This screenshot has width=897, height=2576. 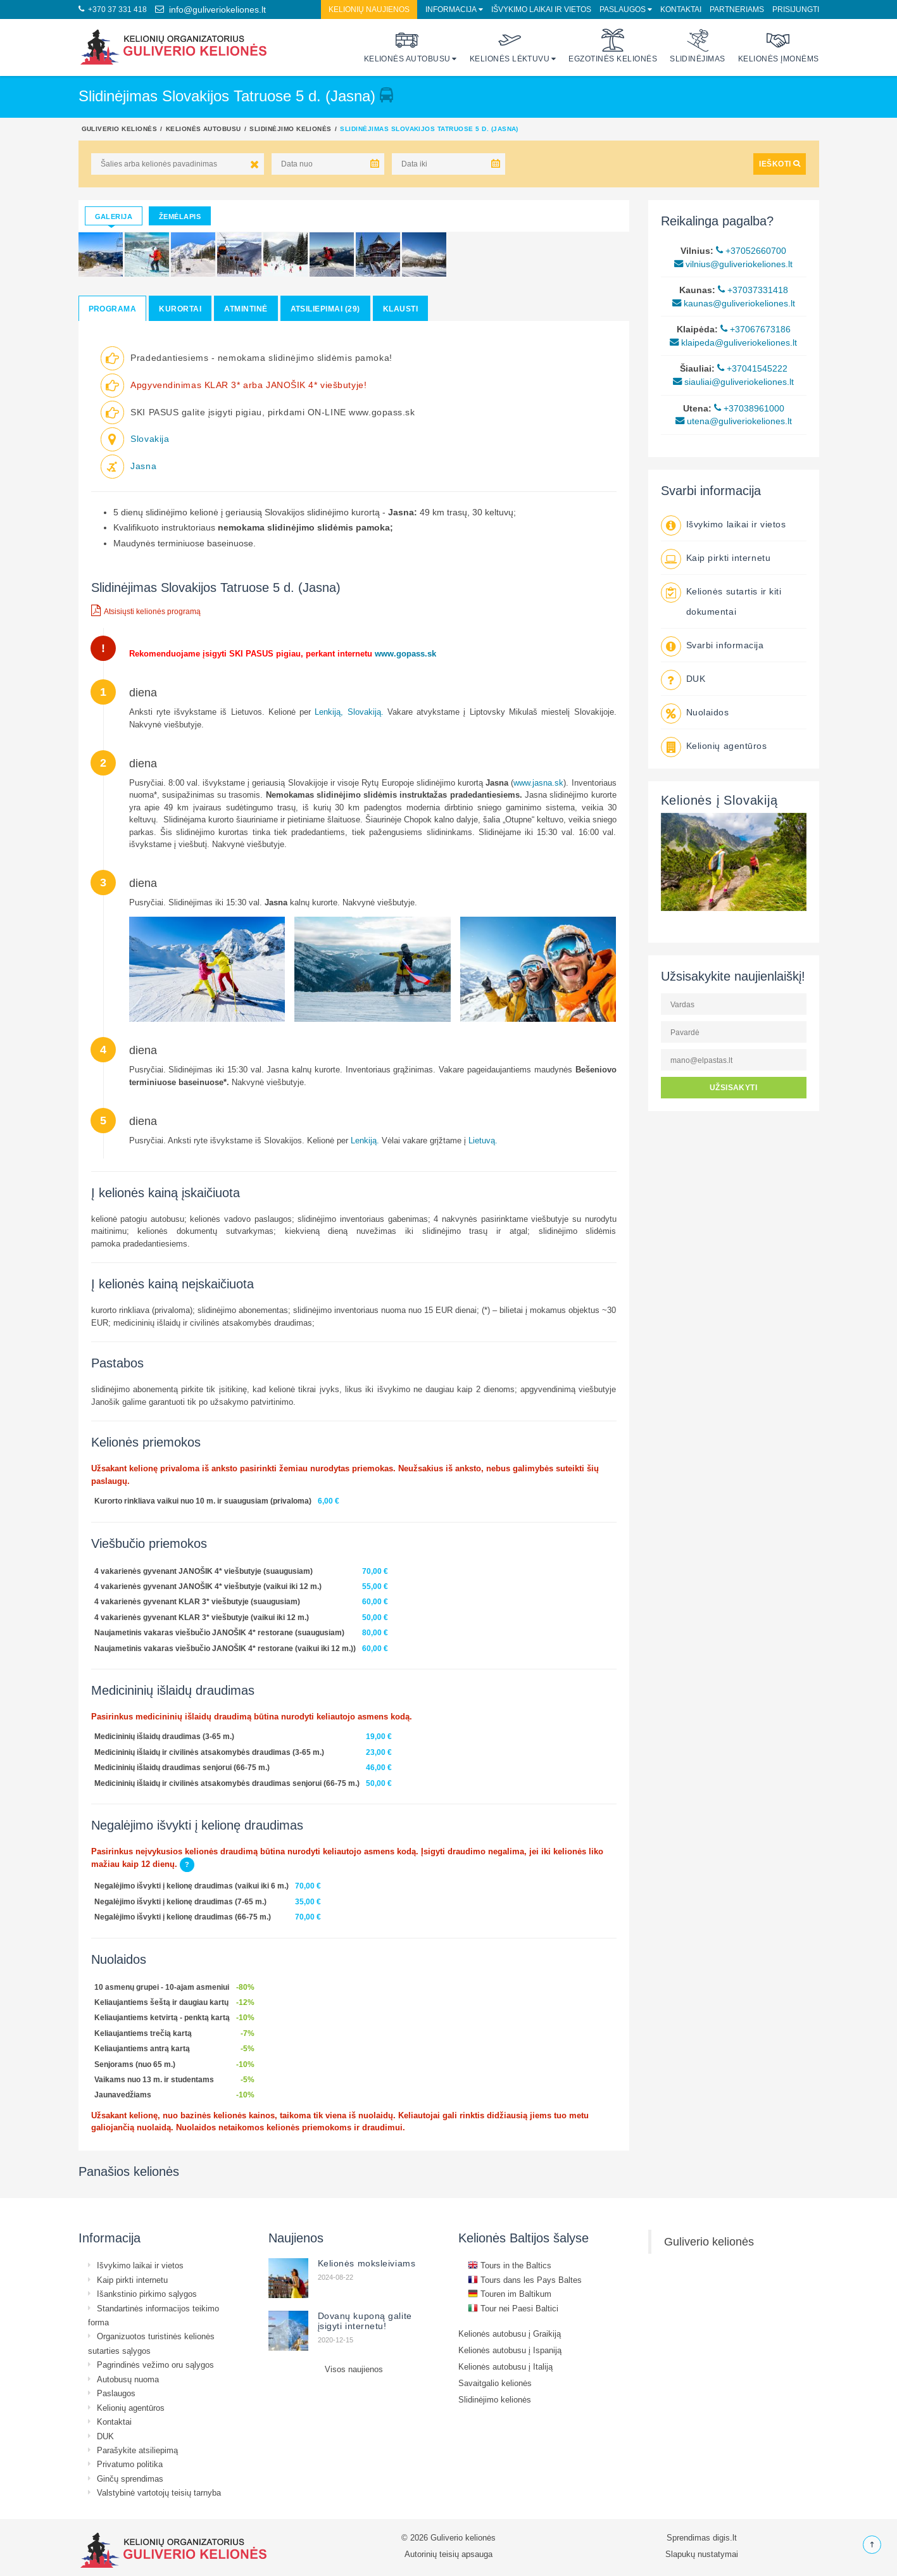 What do you see at coordinates (146, 610) in the screenshot?
I see `Atsisiųsti kelionės programą` at bounding box center [146, 610].